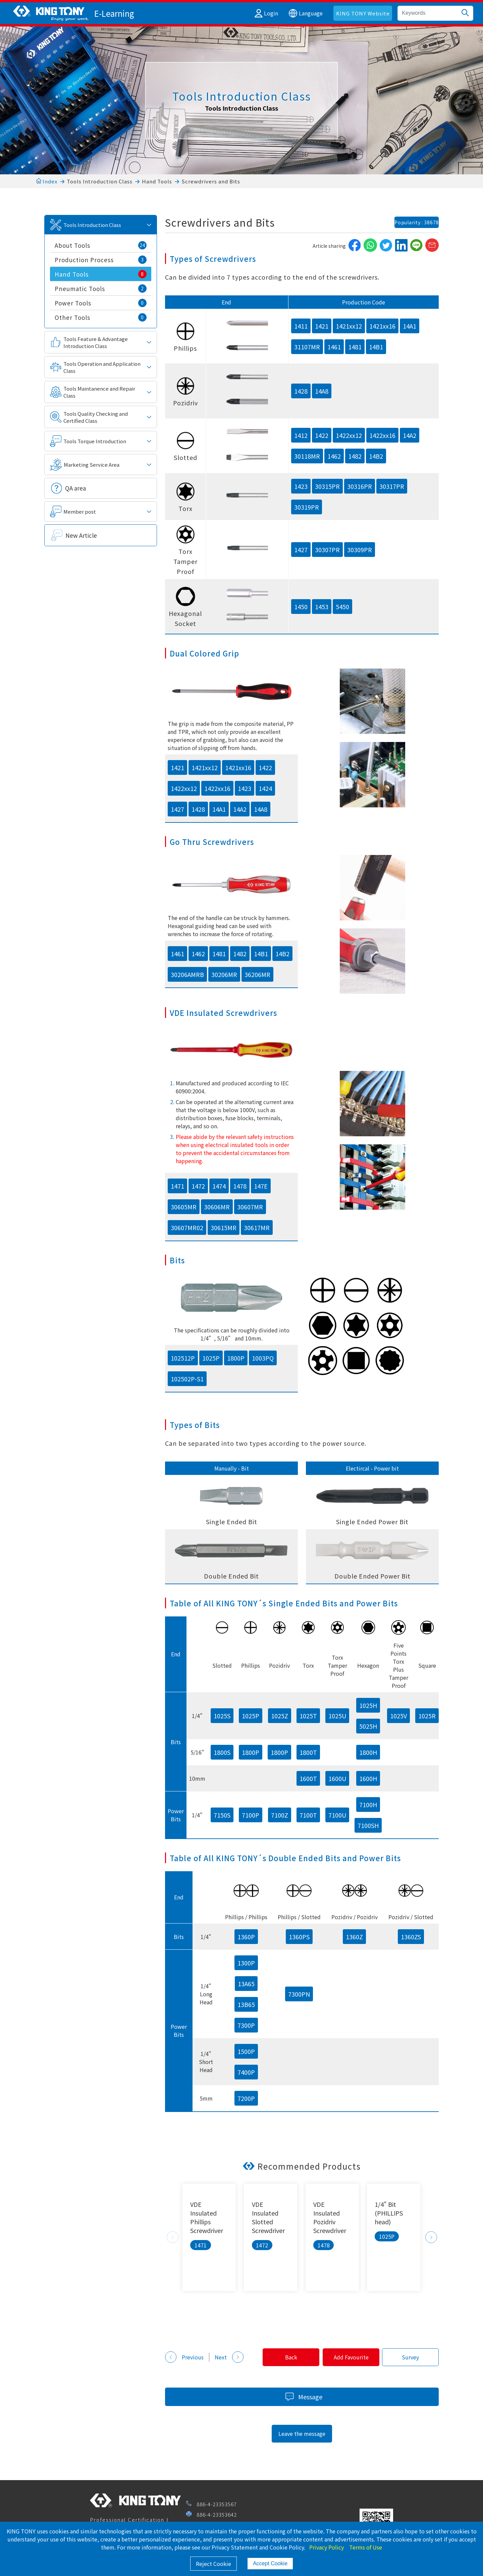 This screenshot has height=2576, width=483. Describe the element at coordinates (246, 2098) in the screenshot. I see `7200P` at that location.